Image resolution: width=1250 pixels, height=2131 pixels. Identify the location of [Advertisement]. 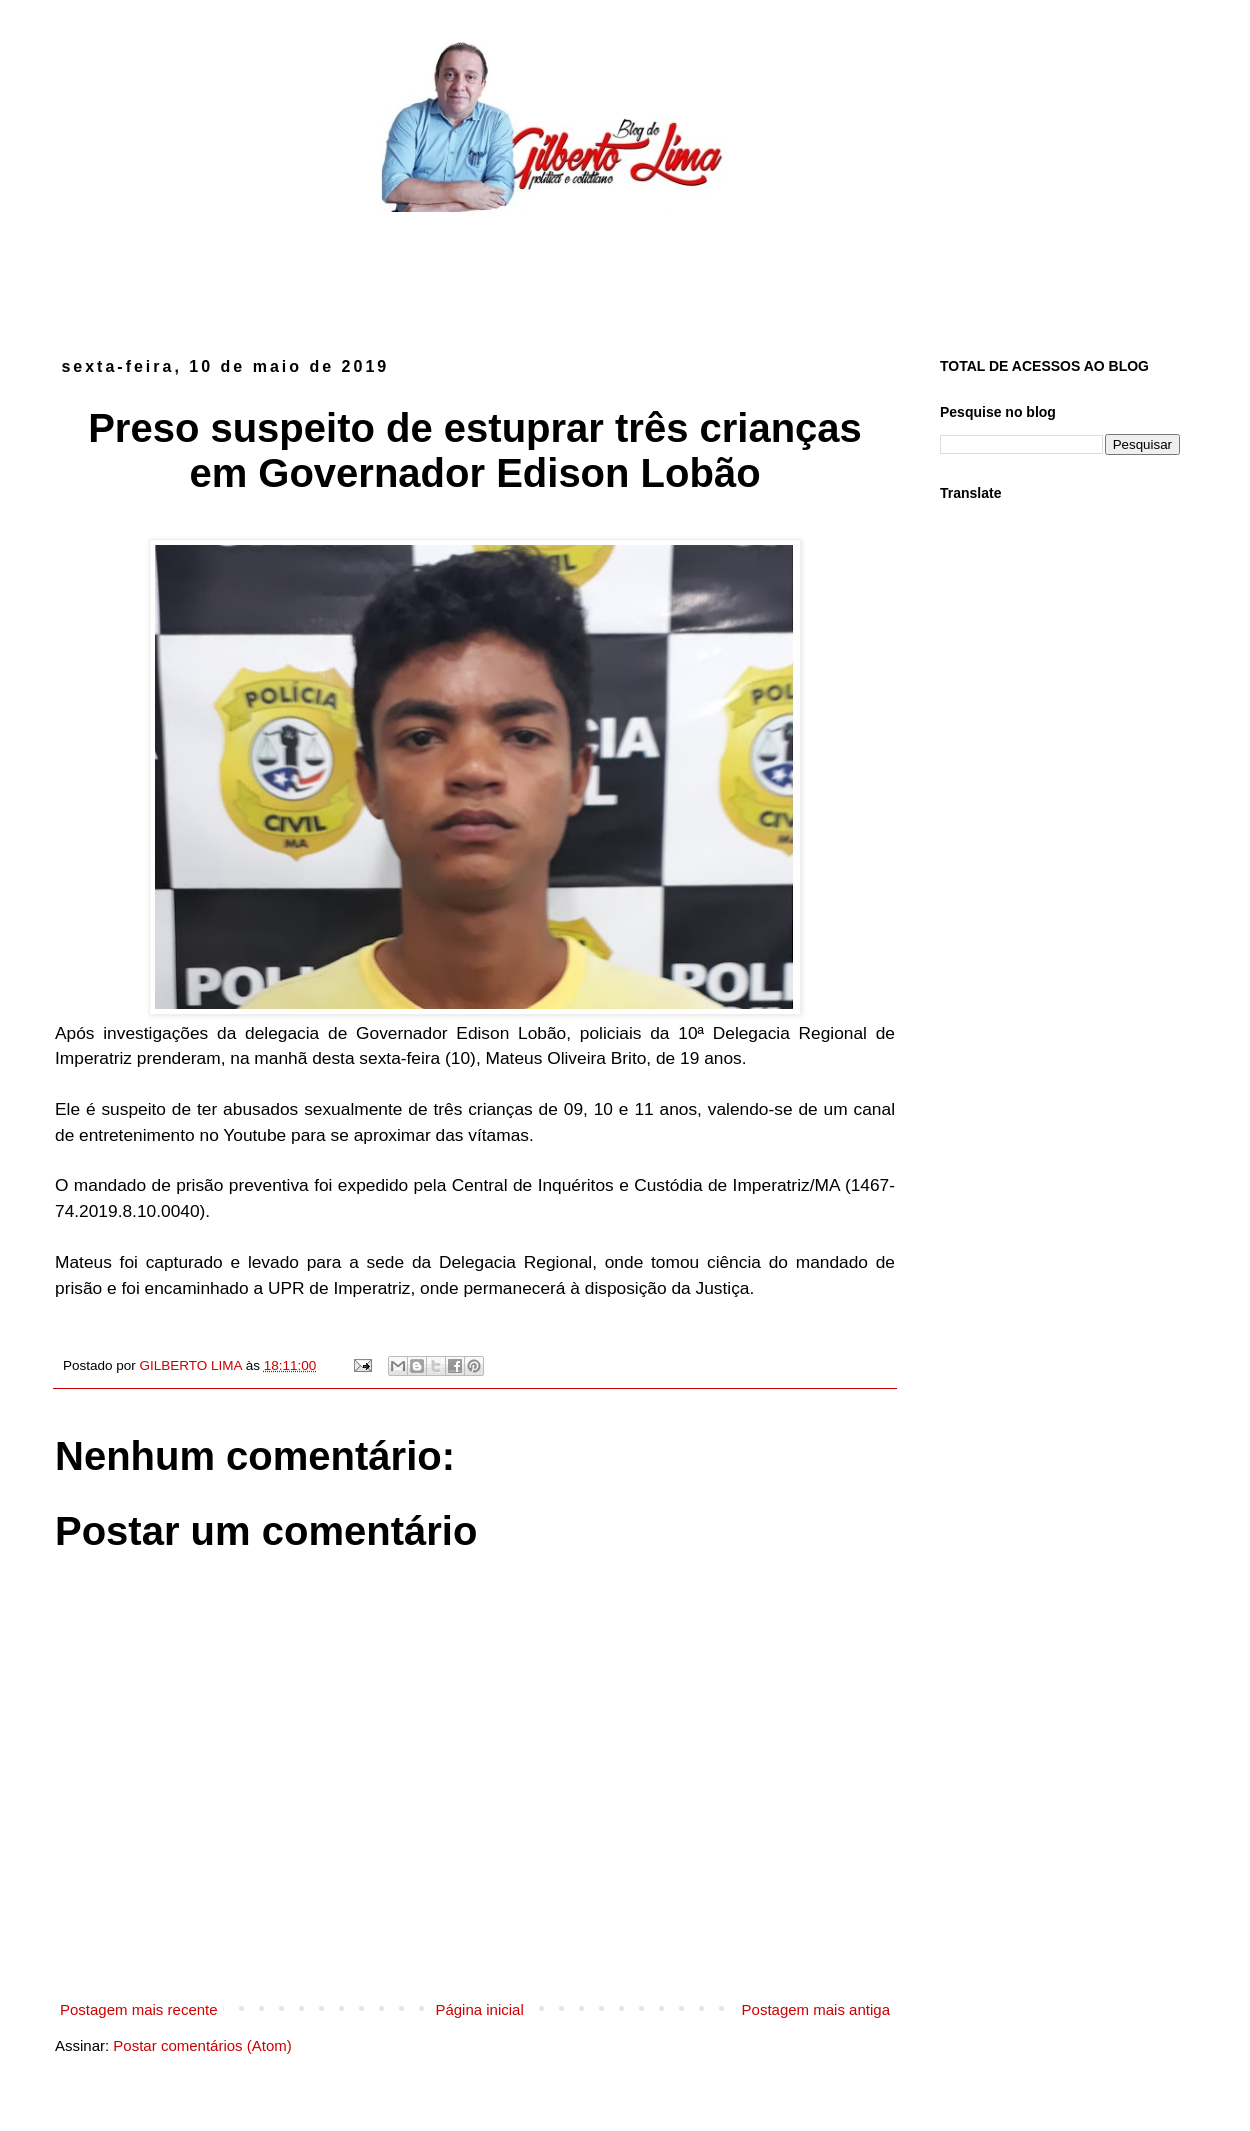
(625, 268).